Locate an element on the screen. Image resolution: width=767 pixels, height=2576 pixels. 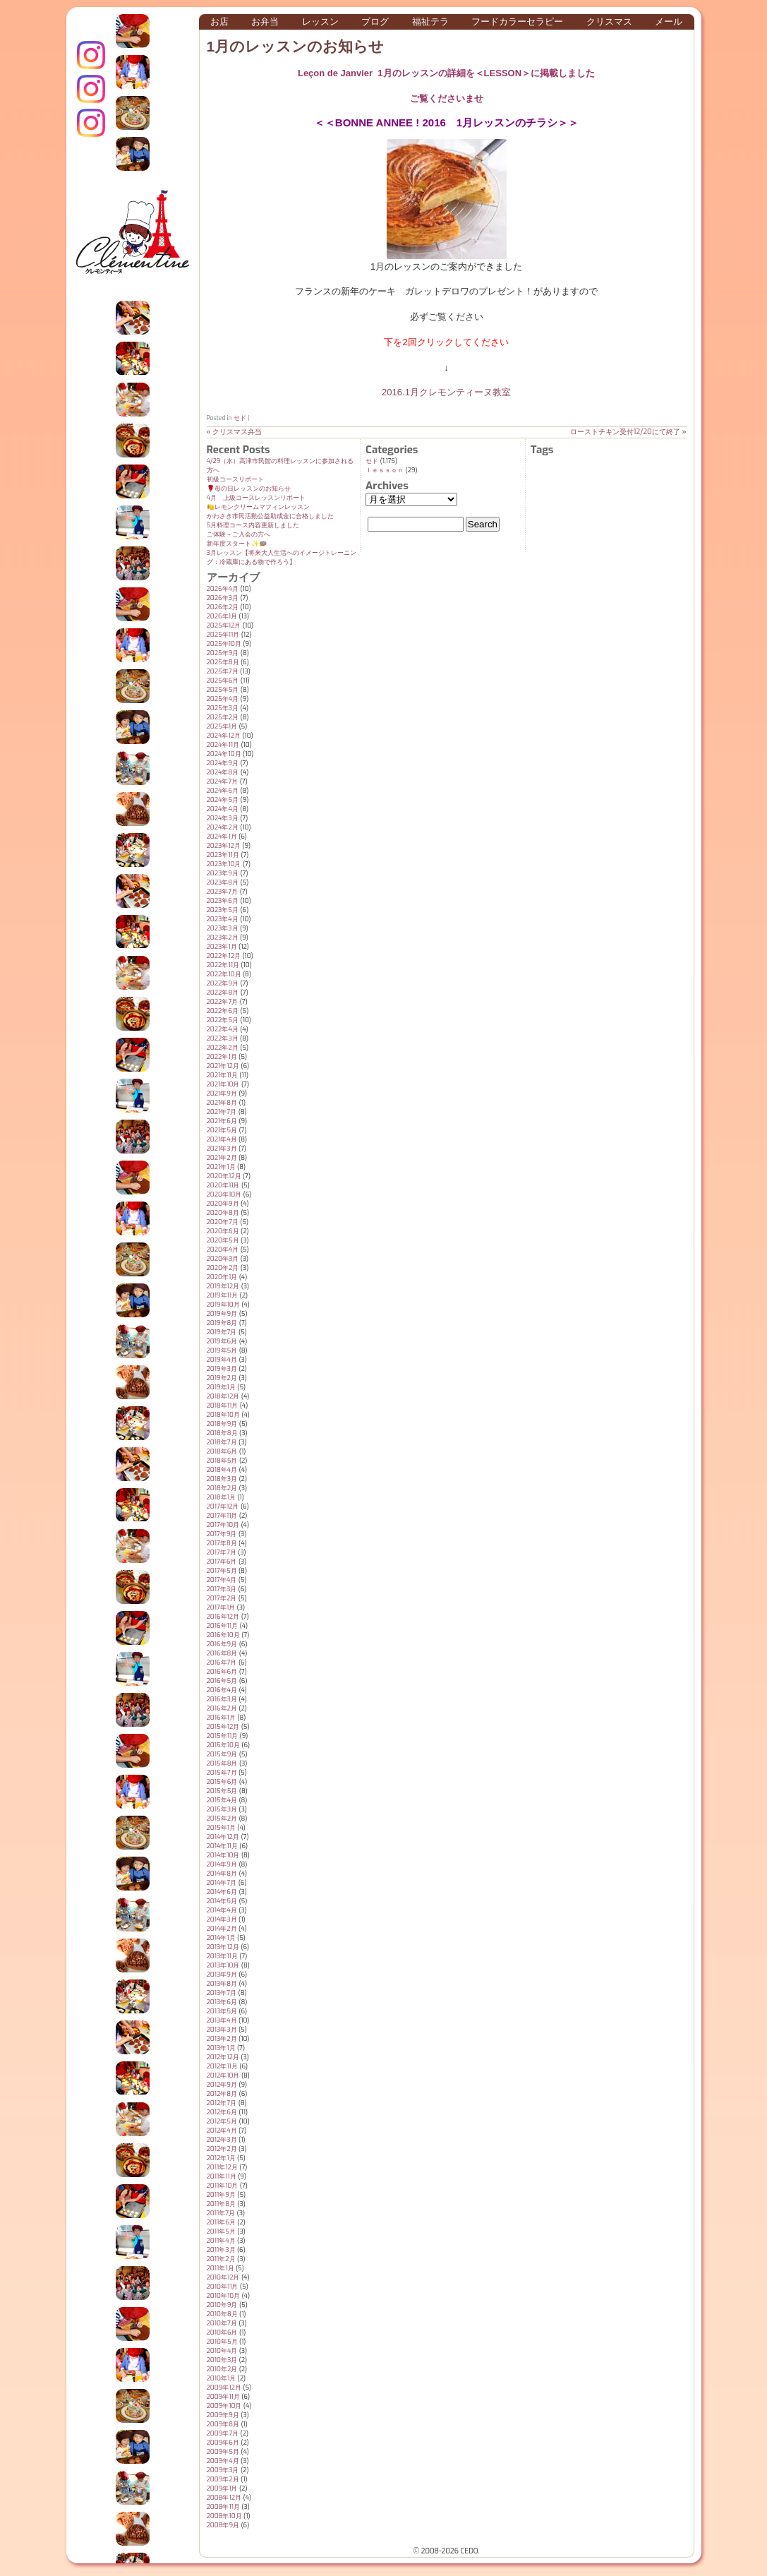
2016年12月 is located at coordinates (223, 1616).